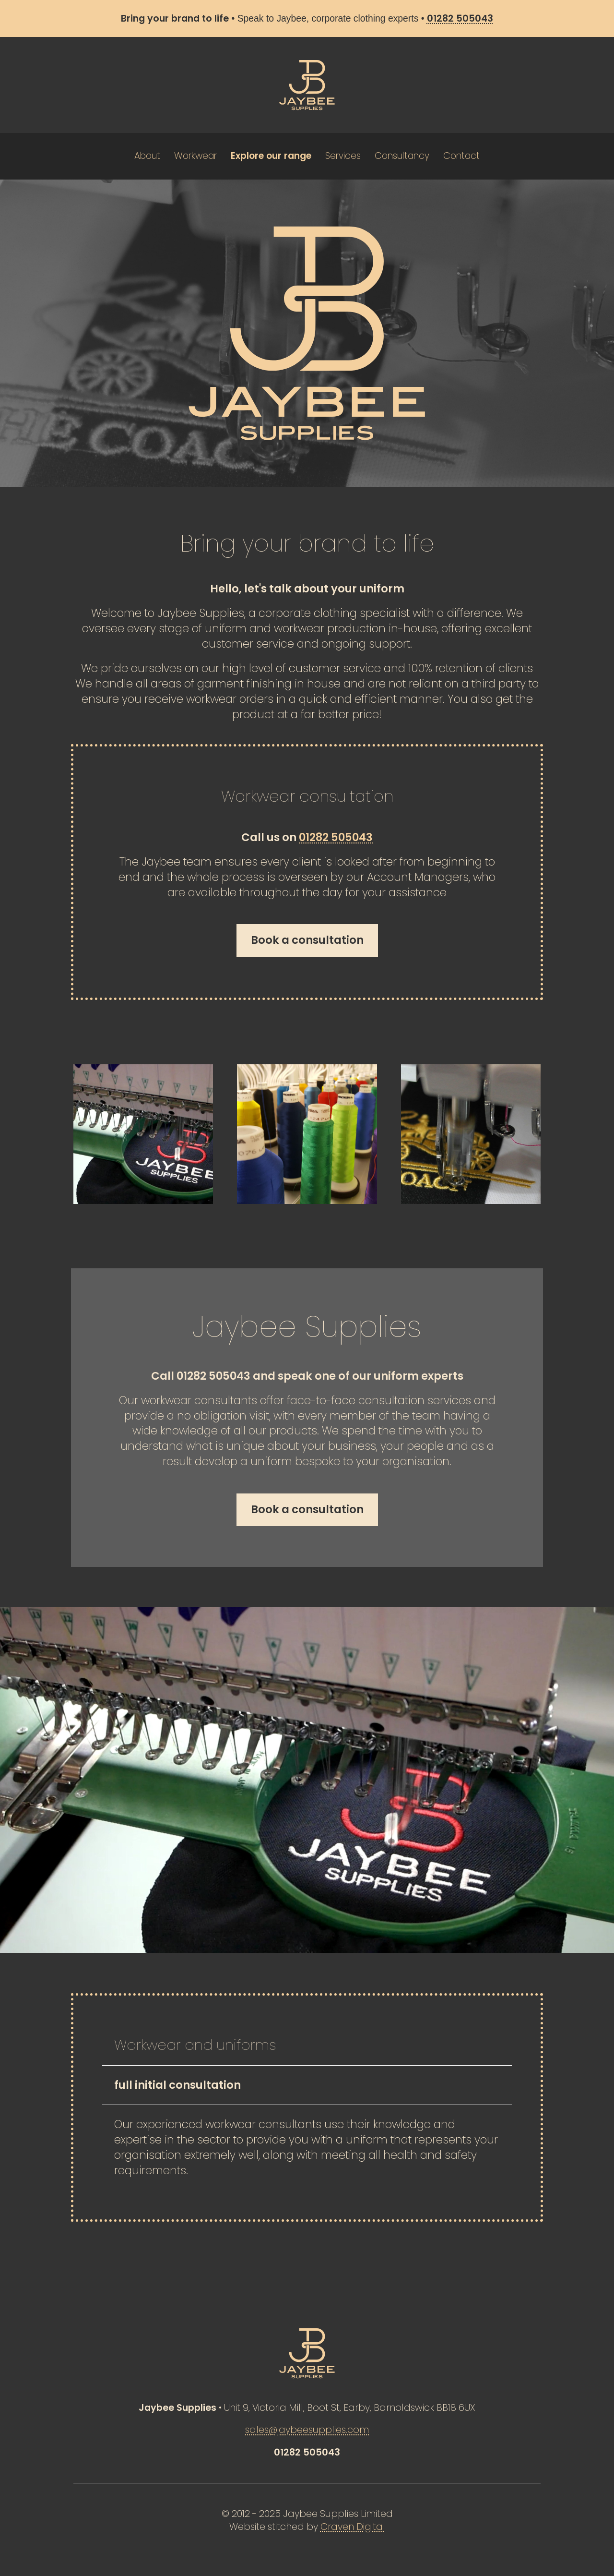 The image size is (614, 2576). I want to click on Craven Digital, so click(352, 2526).